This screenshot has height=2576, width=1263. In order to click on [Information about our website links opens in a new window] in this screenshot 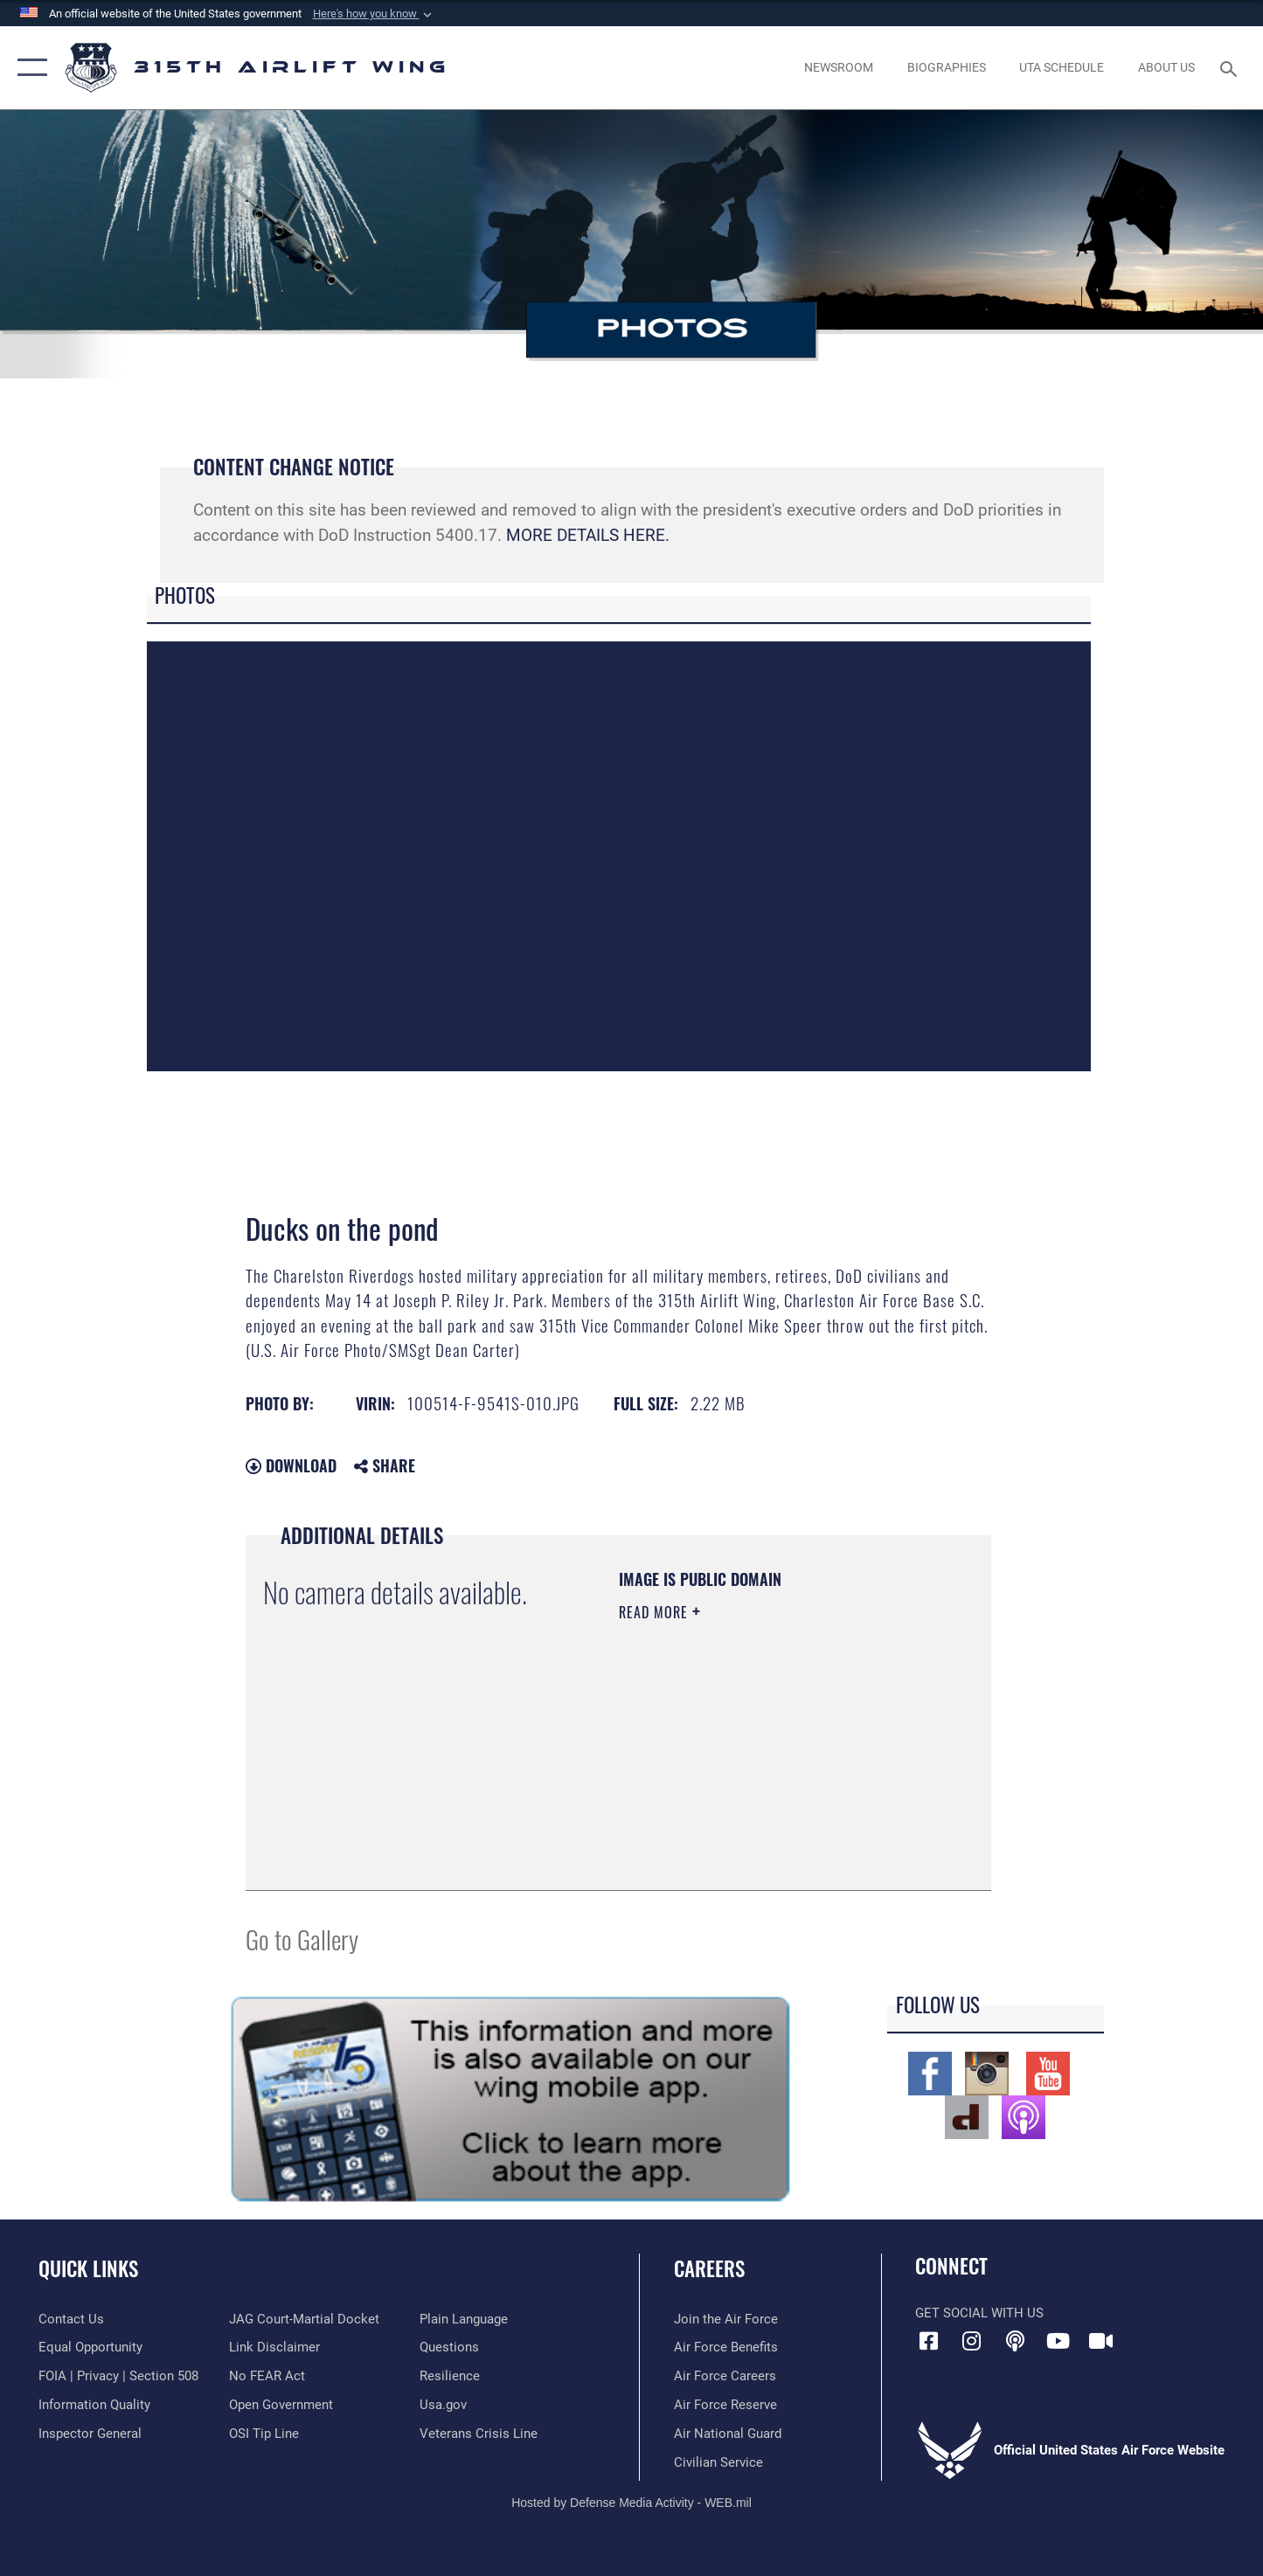, I will do `click(274, 2347)`.